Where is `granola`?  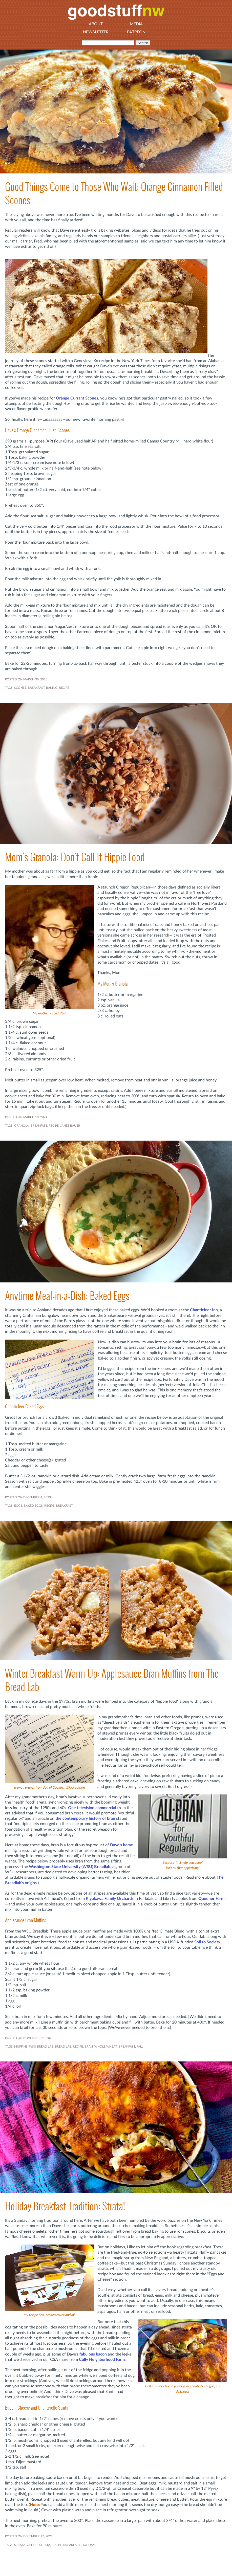
granola is located at coordinates (21, 1125).